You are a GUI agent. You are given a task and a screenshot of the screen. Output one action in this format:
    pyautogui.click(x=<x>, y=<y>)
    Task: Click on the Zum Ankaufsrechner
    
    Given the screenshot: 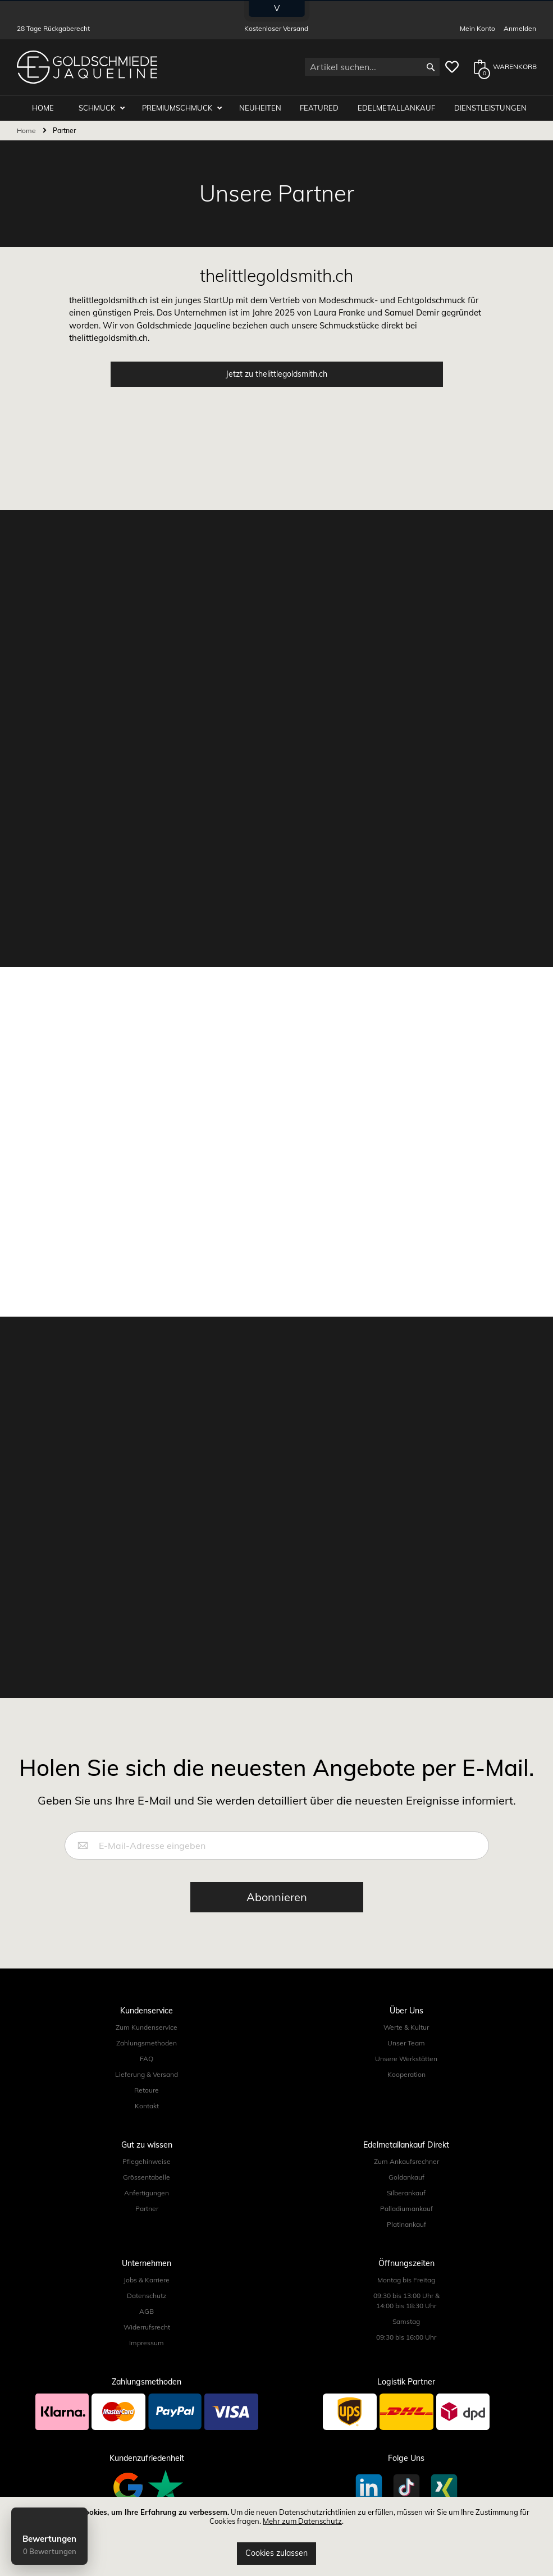 What is the action you would take?
    pyautogui.click(x=406, y=2161)
    